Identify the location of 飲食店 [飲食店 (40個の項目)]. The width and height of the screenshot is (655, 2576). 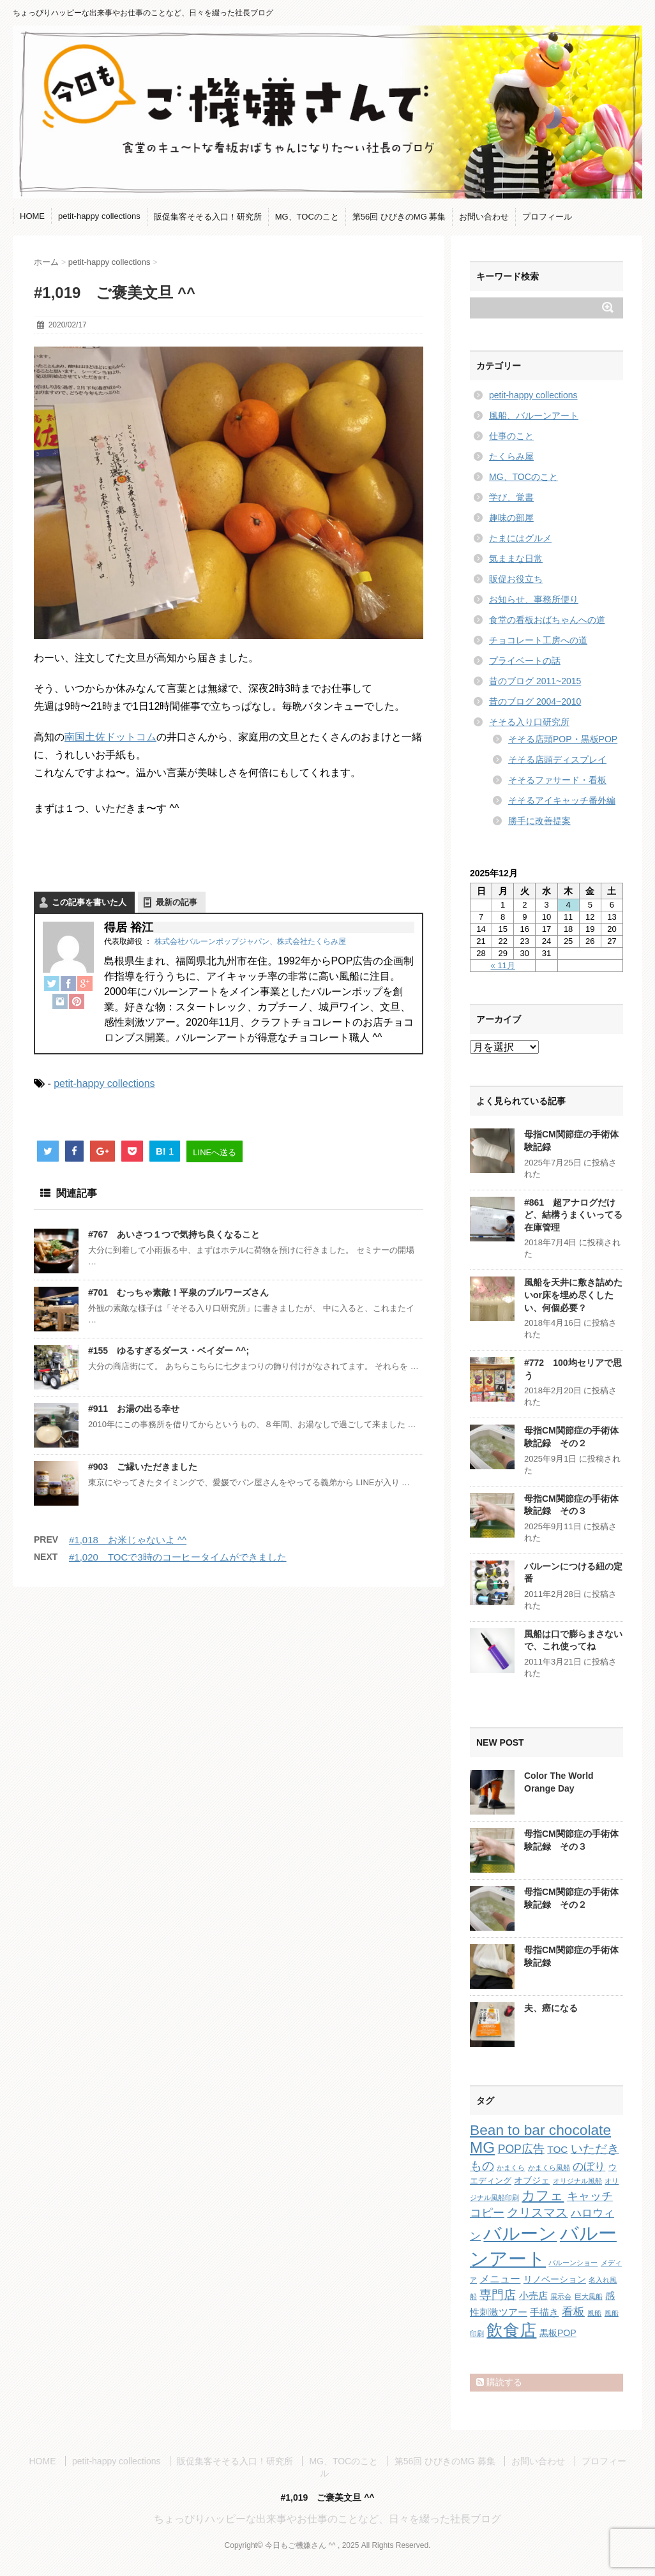
(511, 2330).